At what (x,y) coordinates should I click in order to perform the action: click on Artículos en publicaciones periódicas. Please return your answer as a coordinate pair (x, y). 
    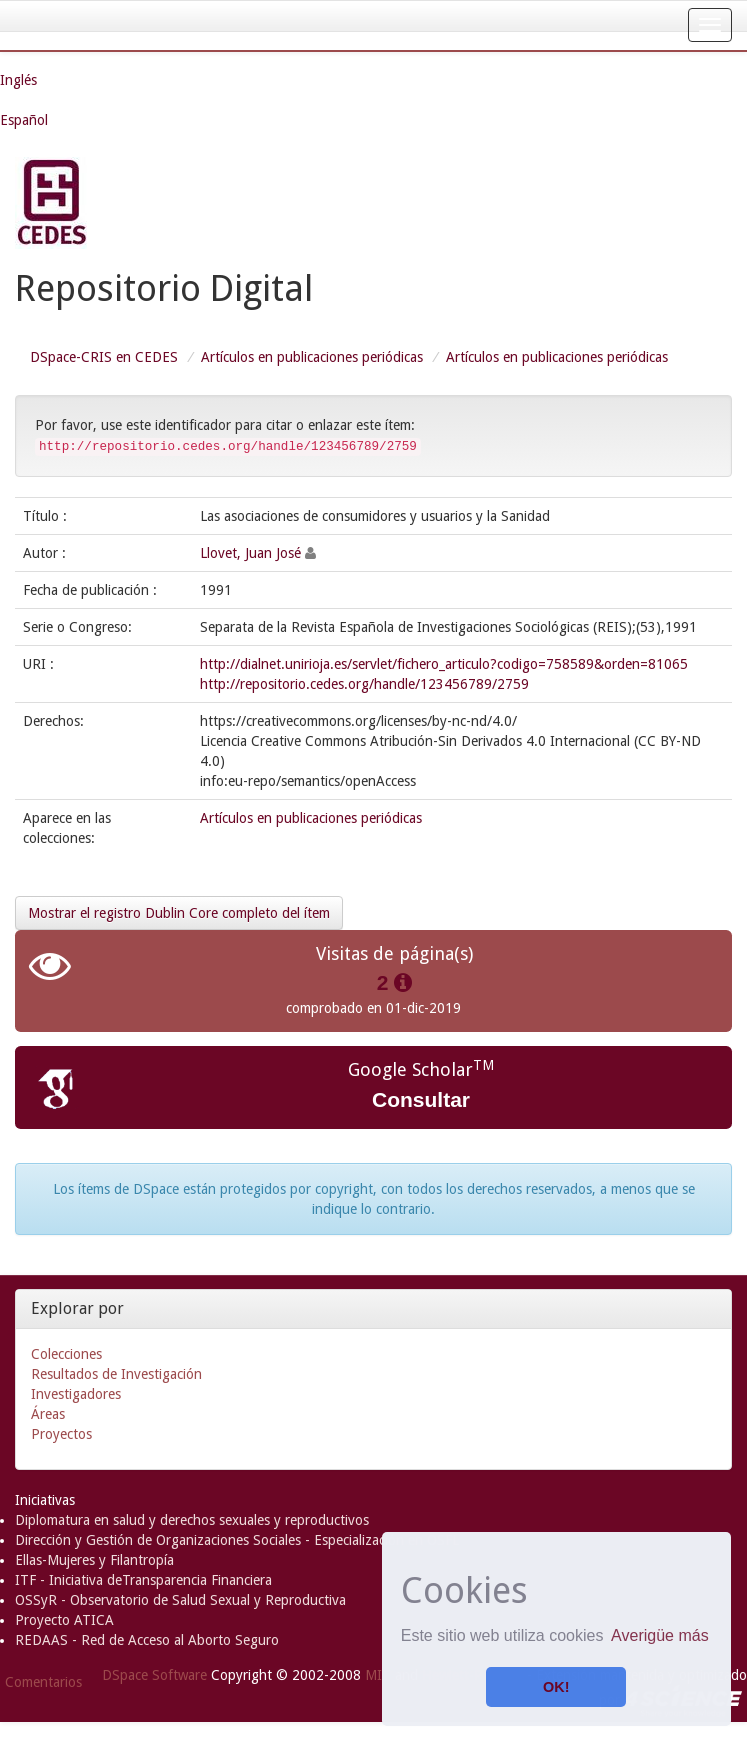
    Looking at the image, I should click on (312, 357).